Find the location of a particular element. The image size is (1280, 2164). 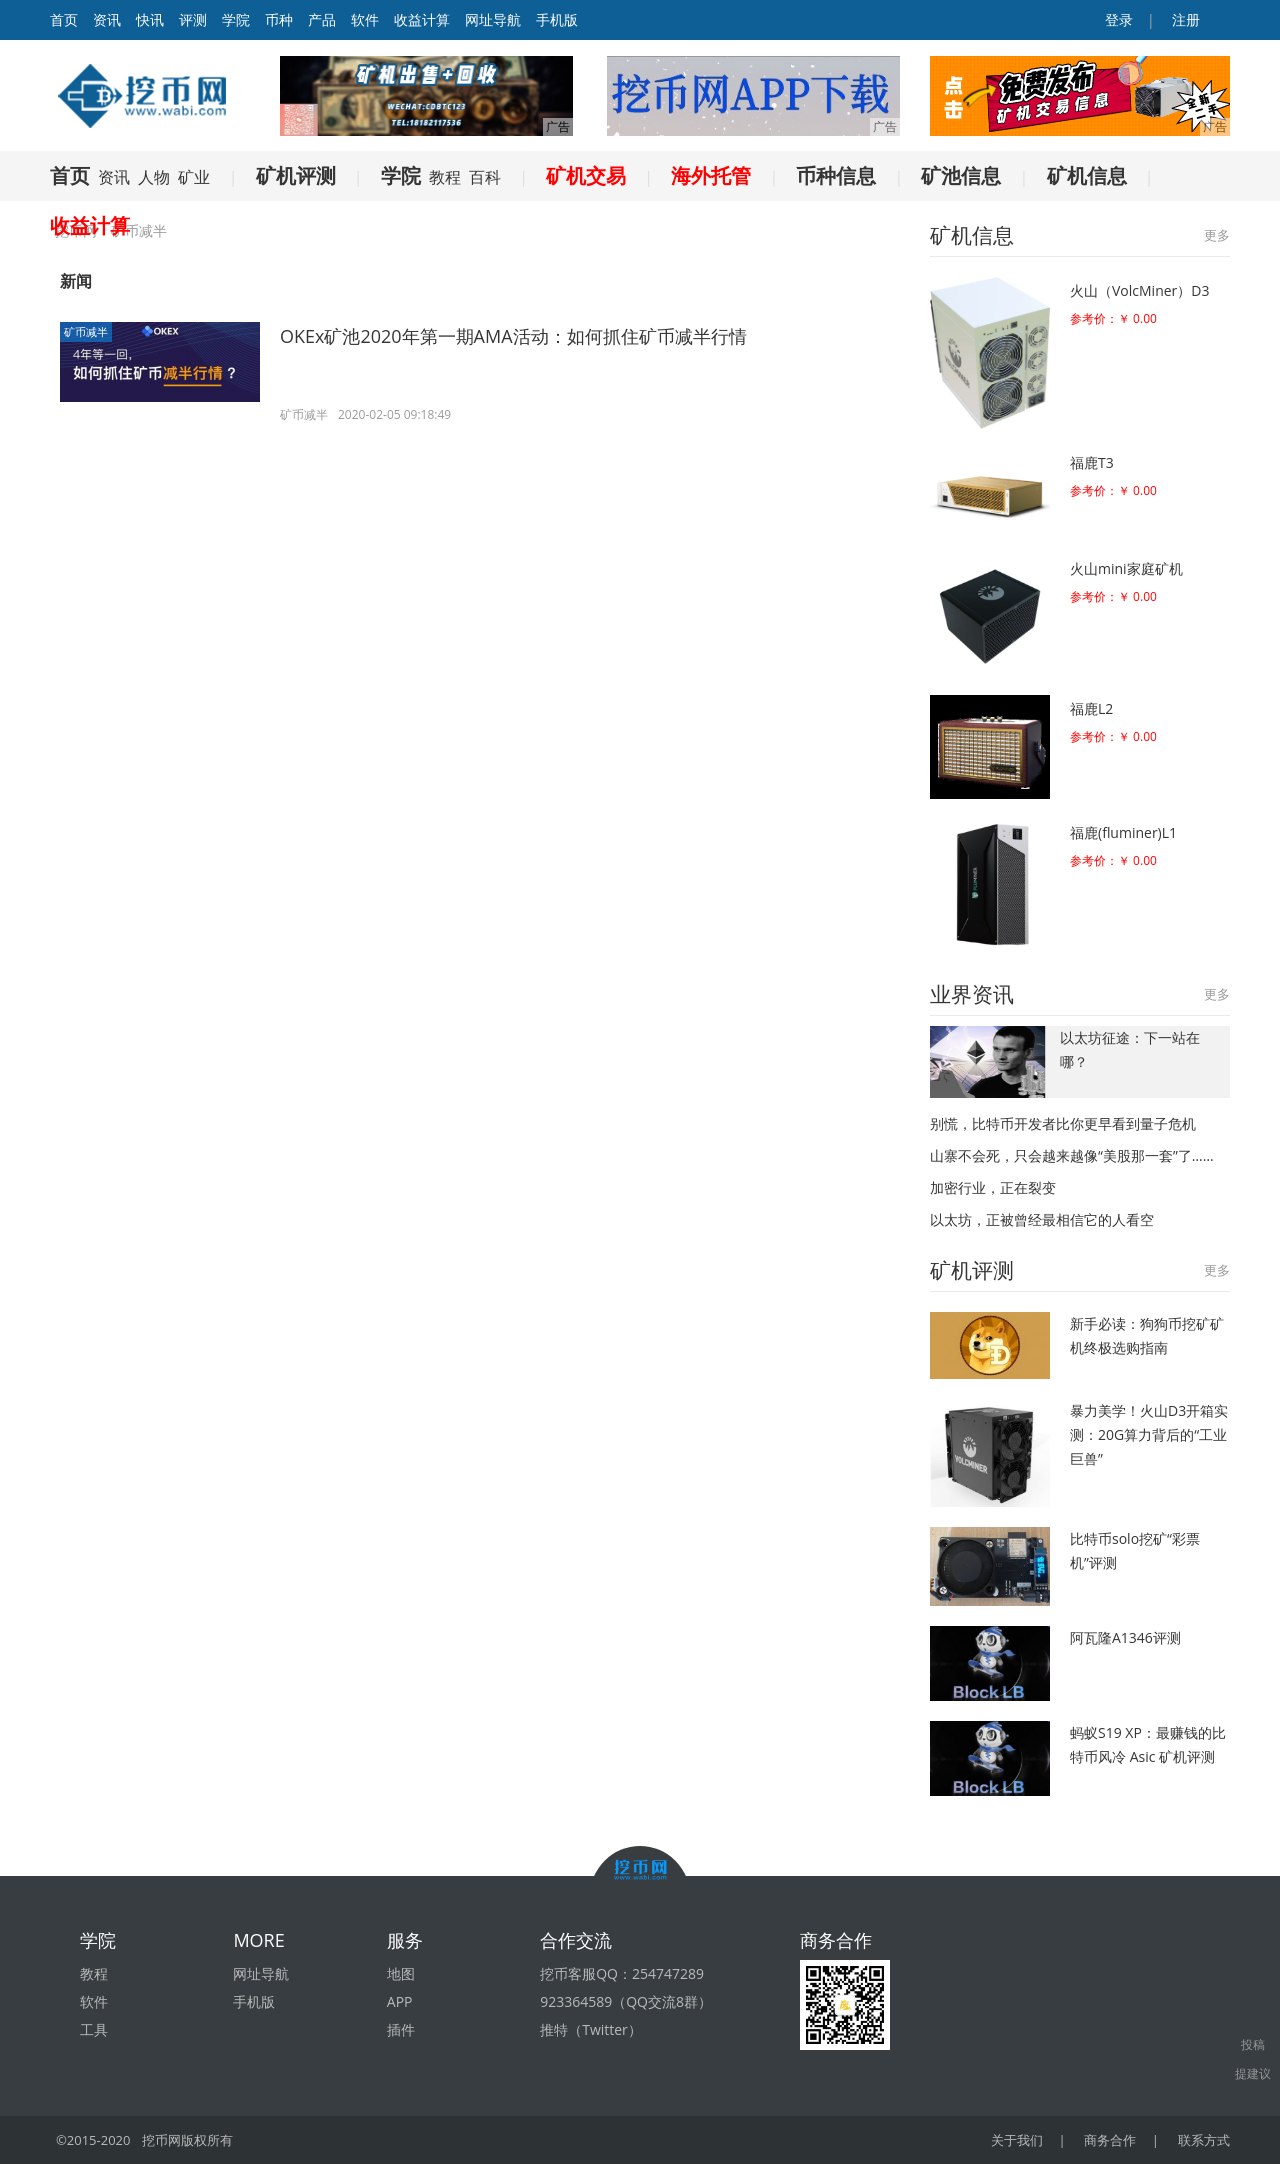

别慌，比特币开发者比你更早看到量子危机 is located at coordinates (1063, 1123).